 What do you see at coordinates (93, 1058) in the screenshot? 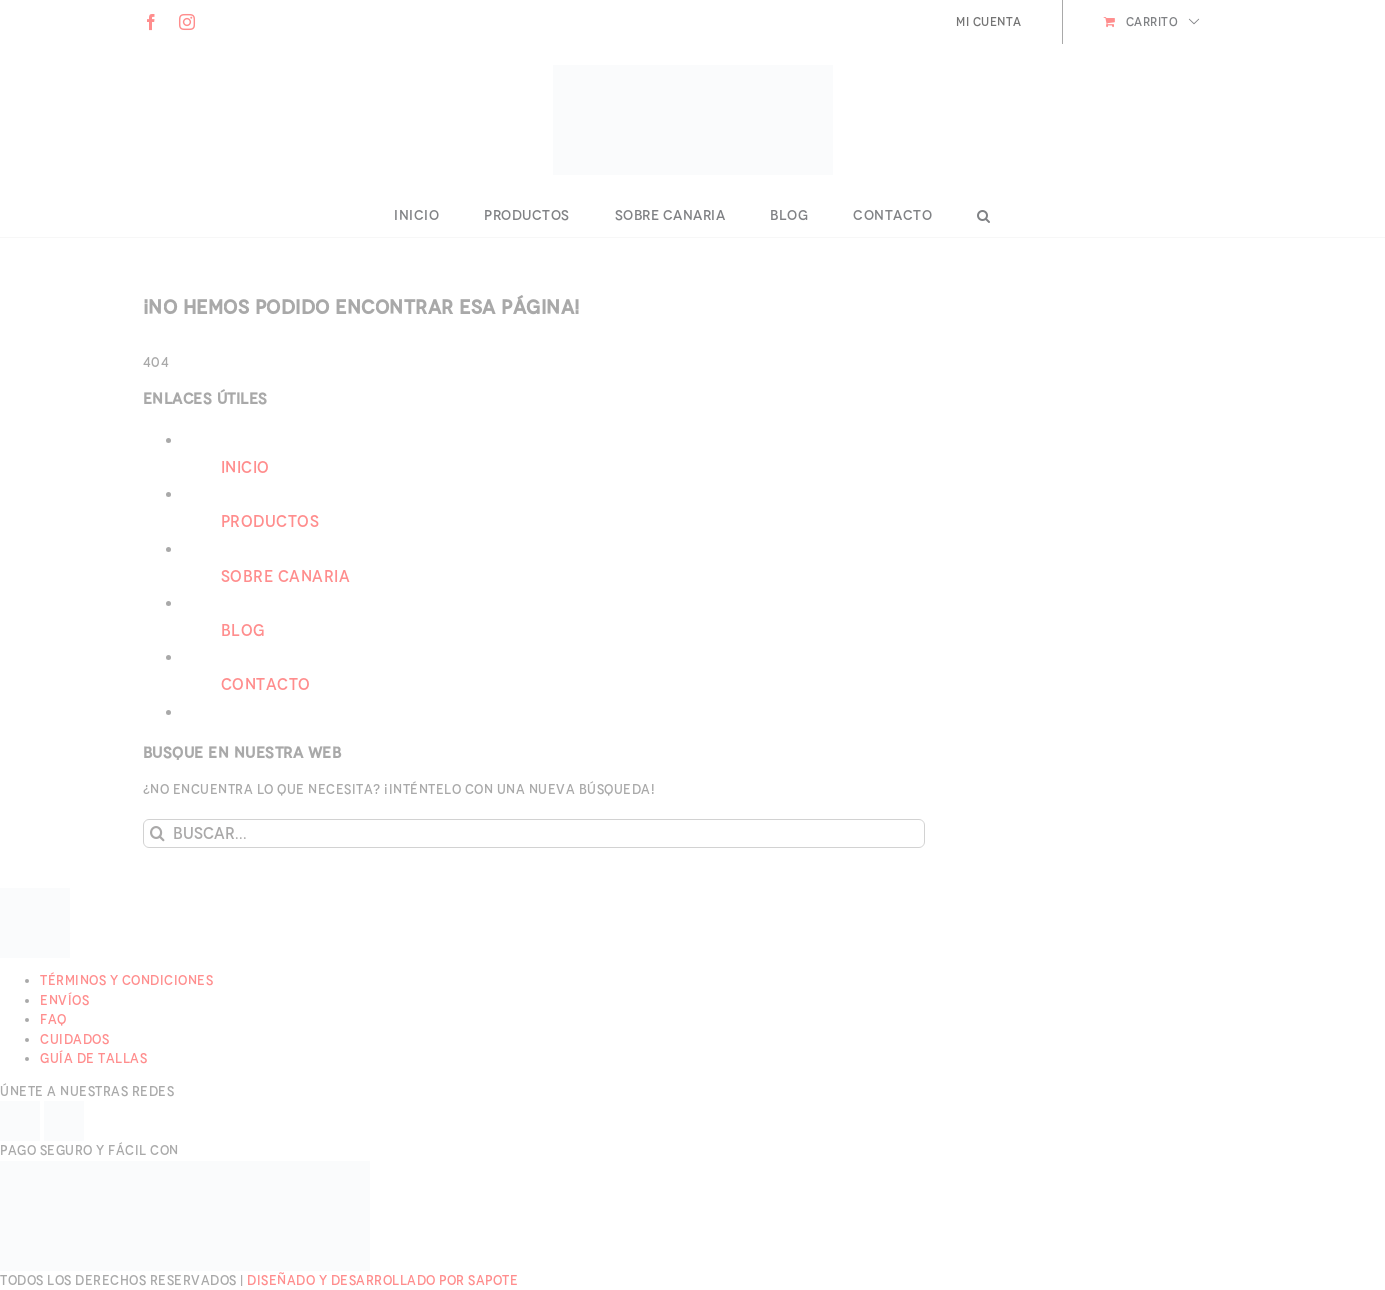
I see `Guía de Tallas` at bounding box center [93, 1058].